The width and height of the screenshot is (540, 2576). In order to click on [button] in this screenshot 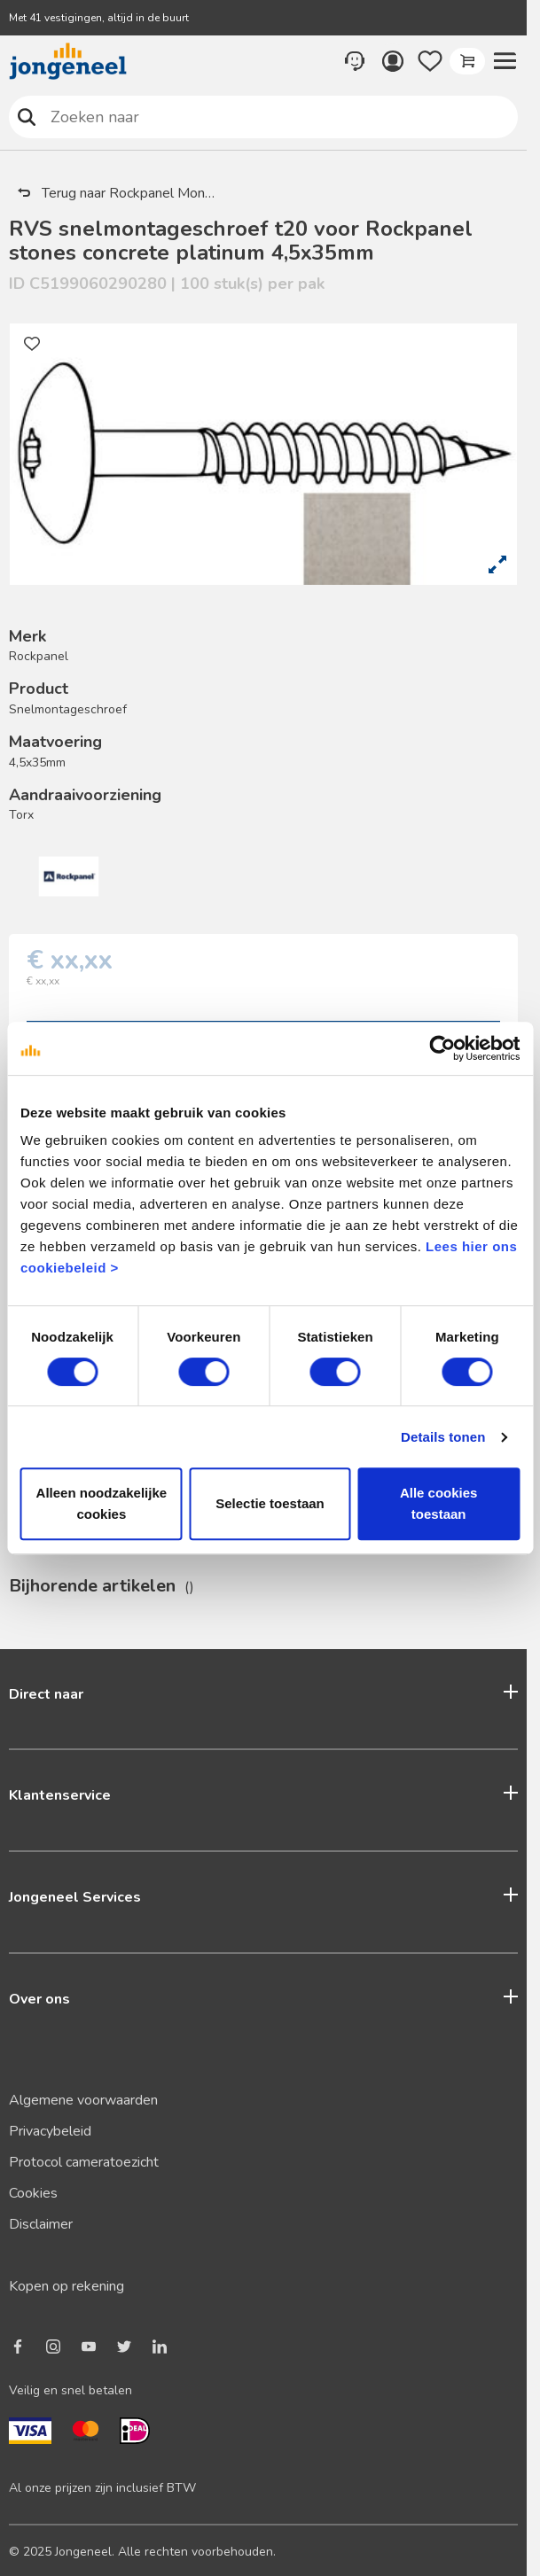, I will do `click(504, 61)`.